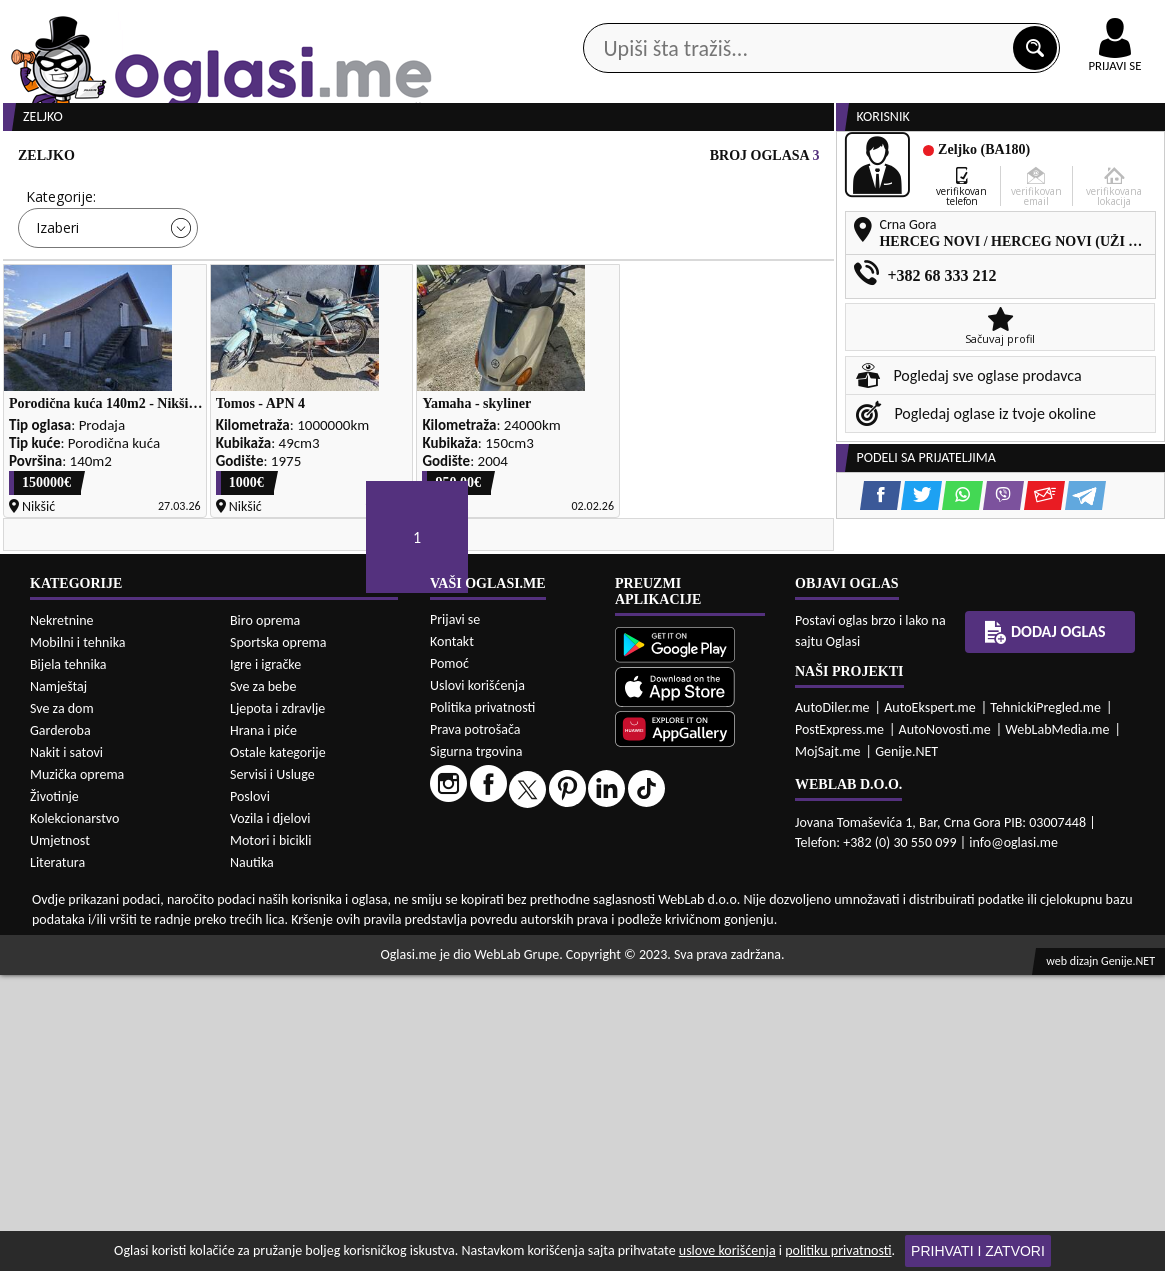  Describe the element at coordinates (60, 1026) in the screenshot. I see `Garderoba` at that location.